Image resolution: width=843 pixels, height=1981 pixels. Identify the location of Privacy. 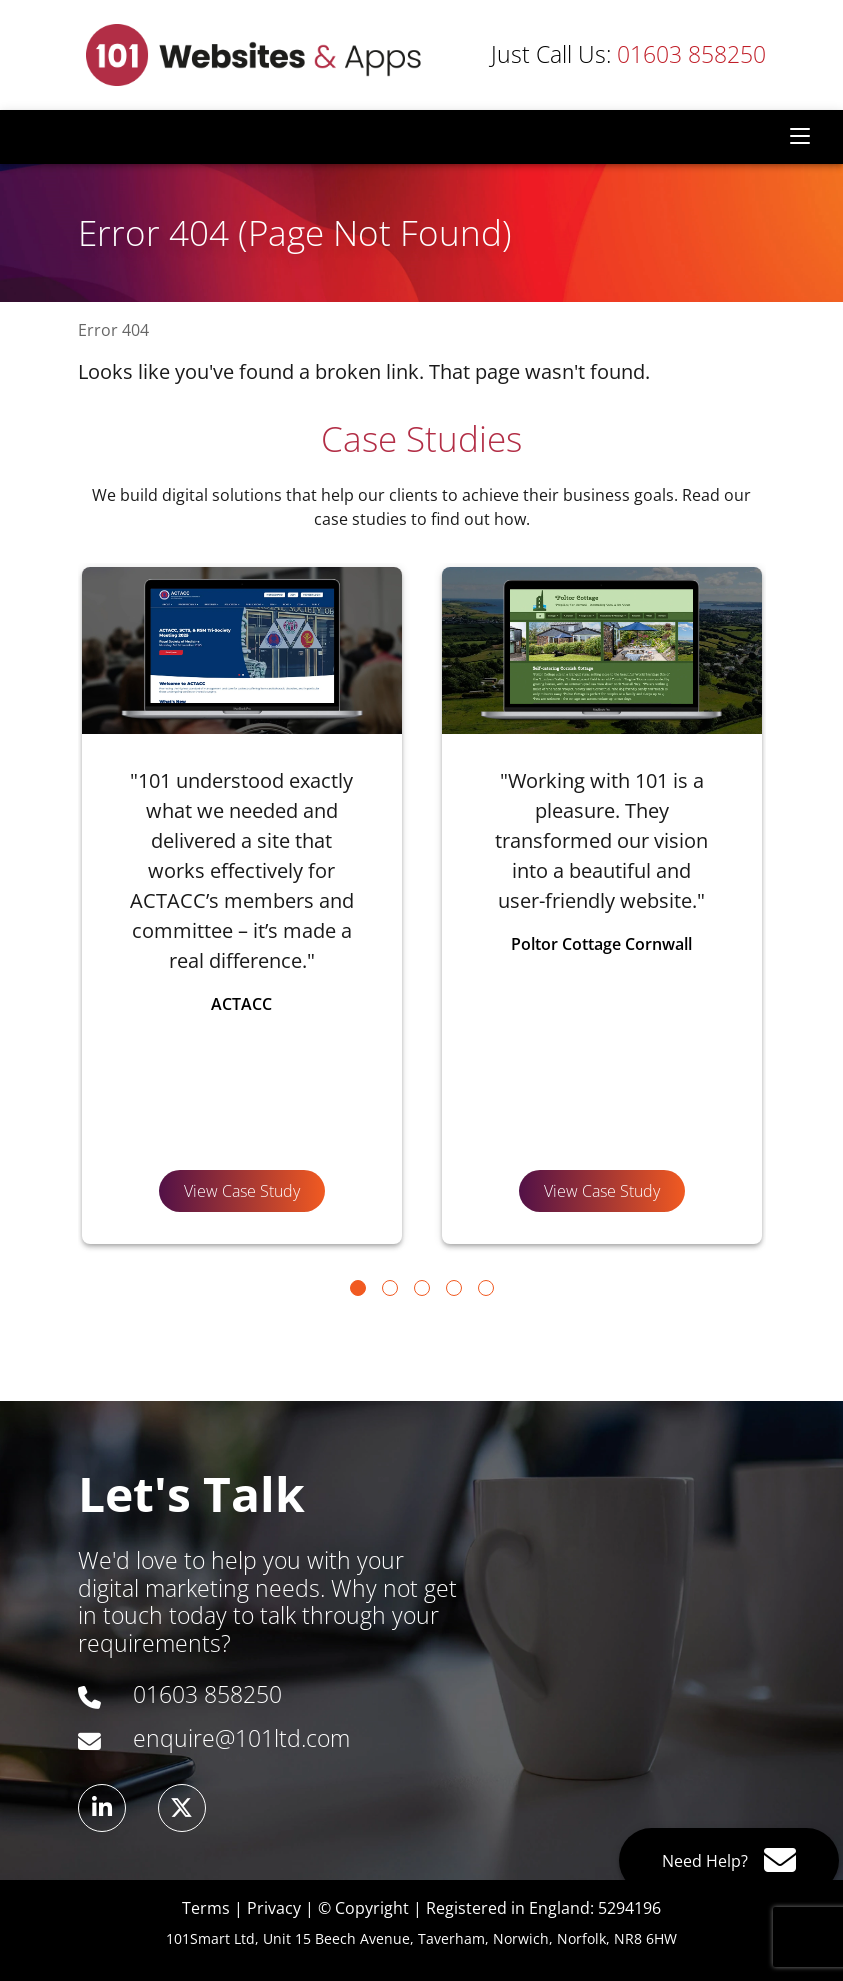
(274, 1908).